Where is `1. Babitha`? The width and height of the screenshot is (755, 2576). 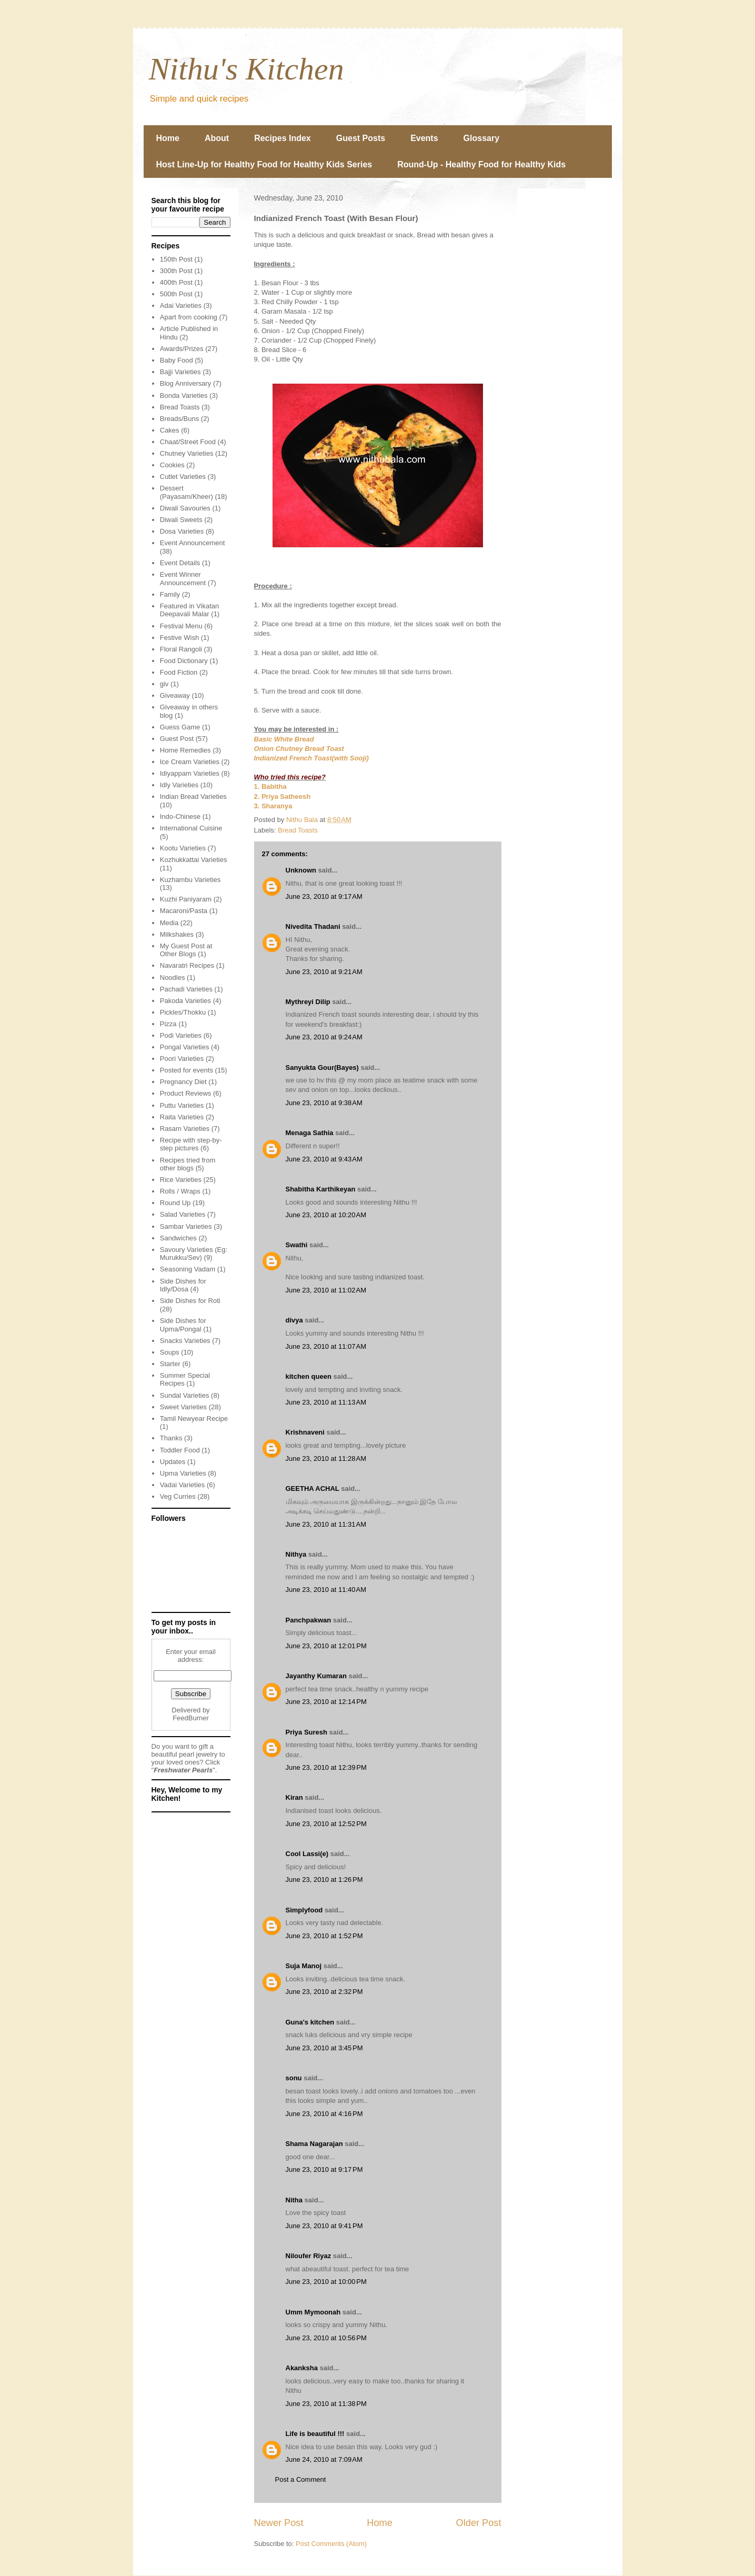
1. Babitha is located at coordinates (270, 786).